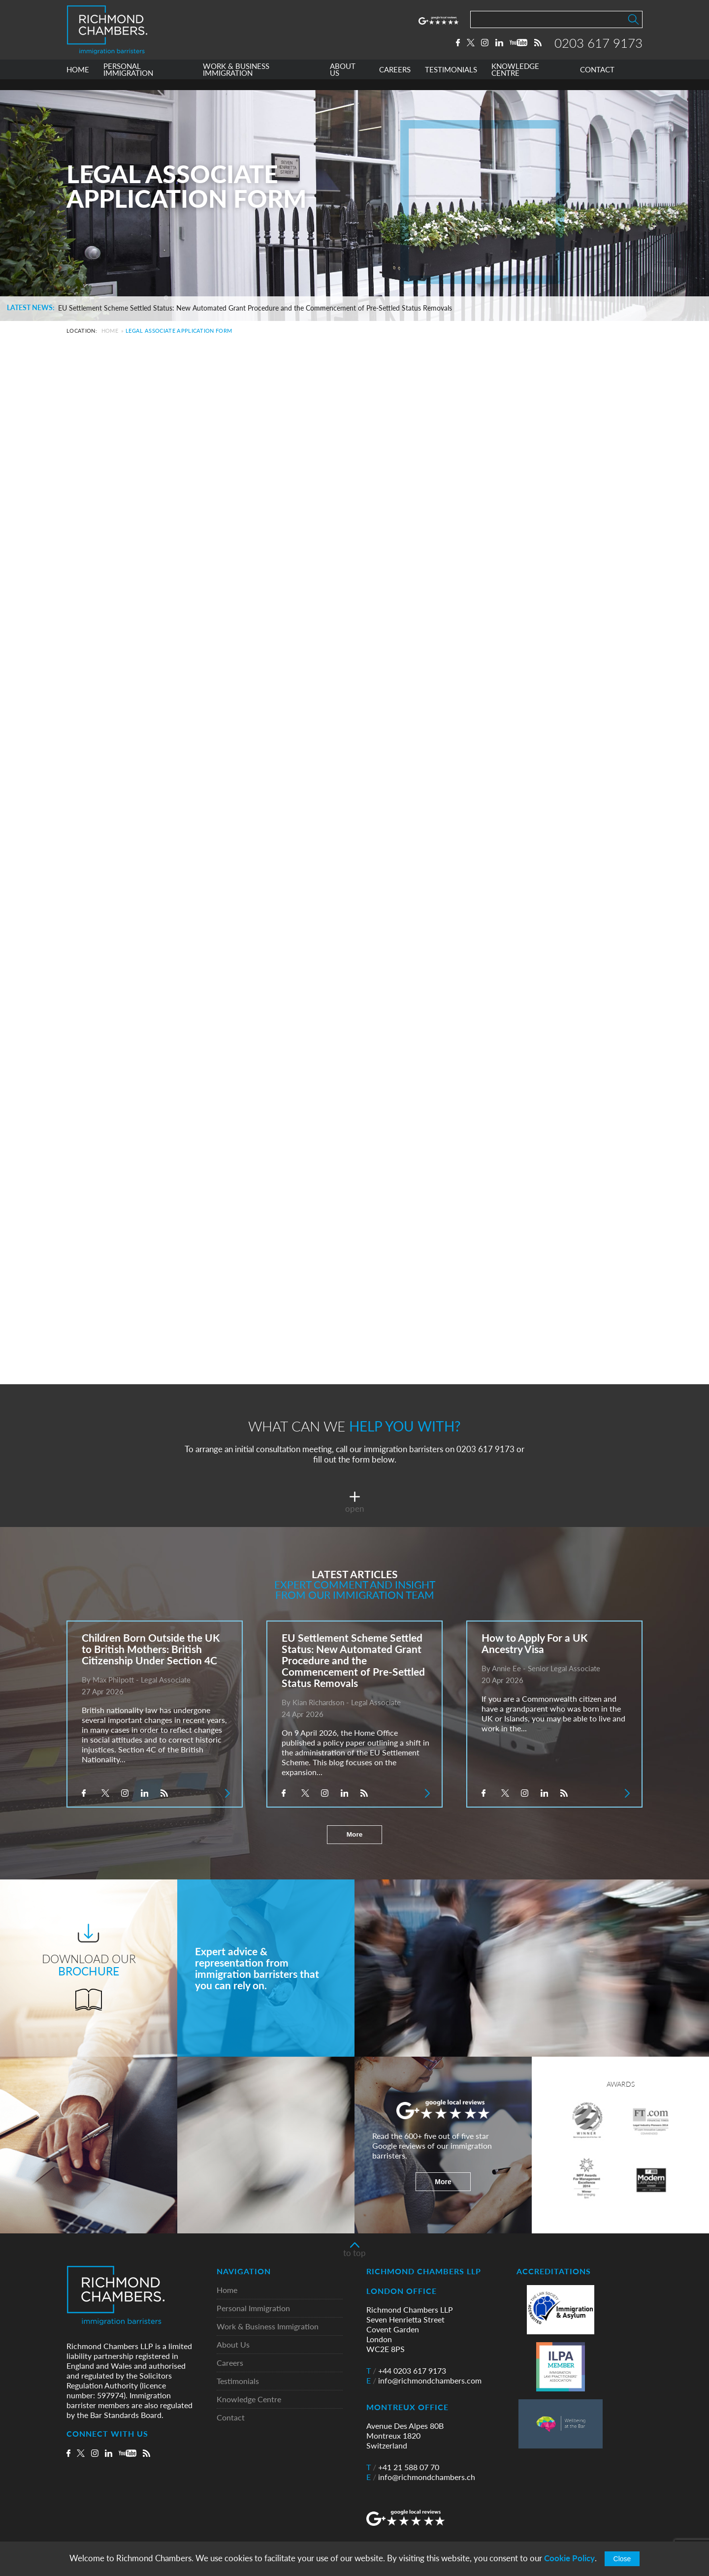 The width and height of the screenshot is (709, 2576). Describe the element at coordinates (128, 80) in the screenshot. I see `PERSONAL IMMIGRATION` at that location.